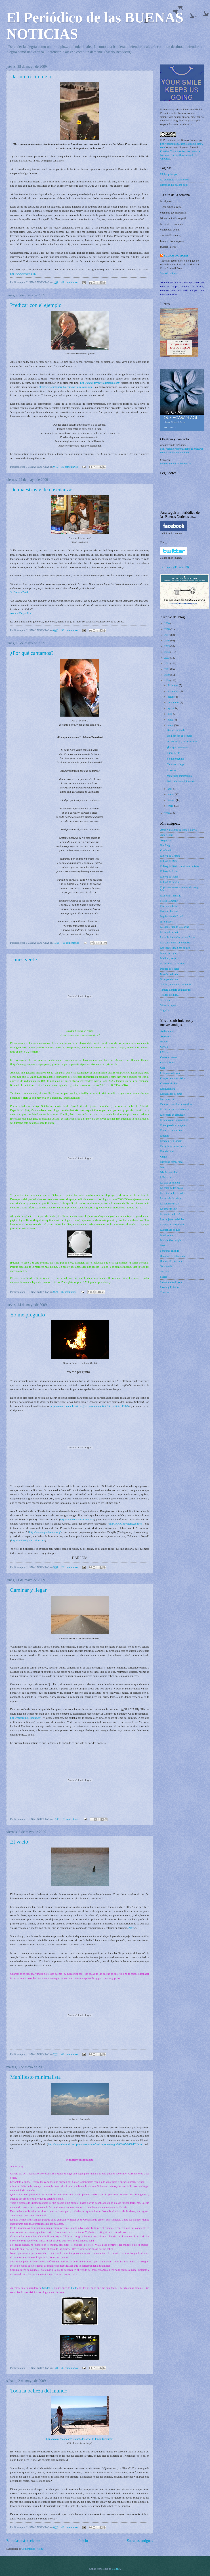 The image size is (210, 2576). I want to click on 8 comentarios, so click(68, 1291).